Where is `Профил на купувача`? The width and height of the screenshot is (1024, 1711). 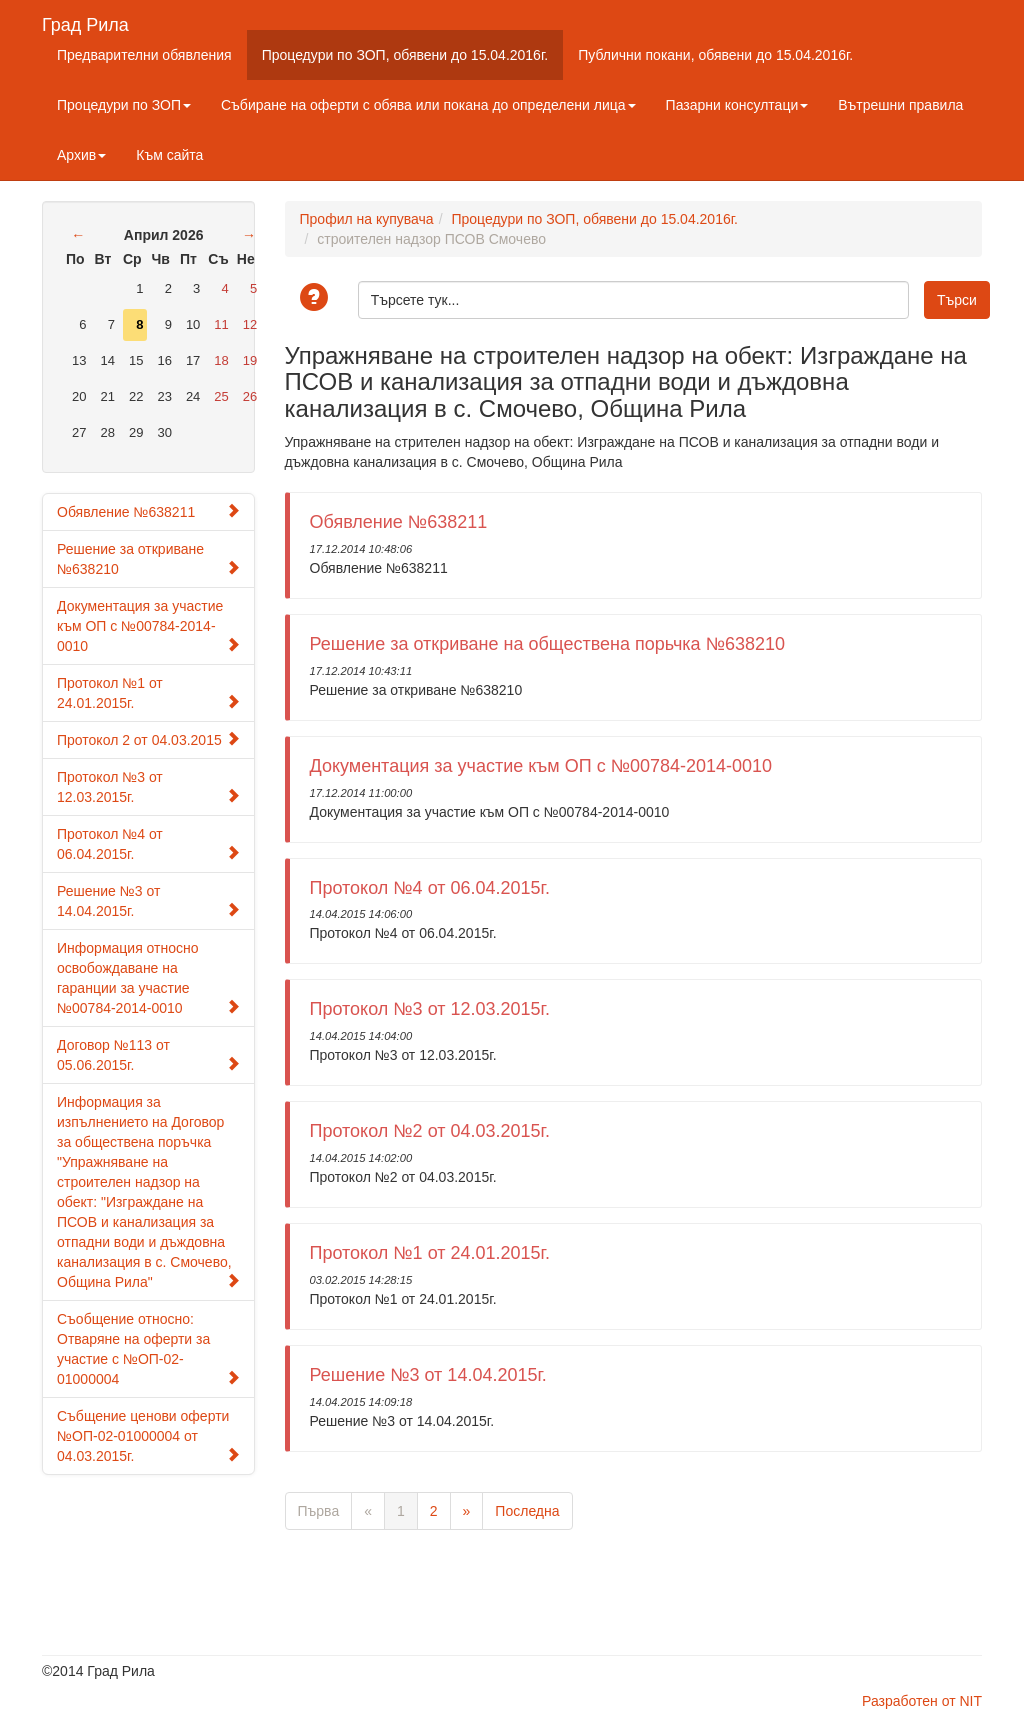 Профил на купувача is located at coordinates (367, 219).